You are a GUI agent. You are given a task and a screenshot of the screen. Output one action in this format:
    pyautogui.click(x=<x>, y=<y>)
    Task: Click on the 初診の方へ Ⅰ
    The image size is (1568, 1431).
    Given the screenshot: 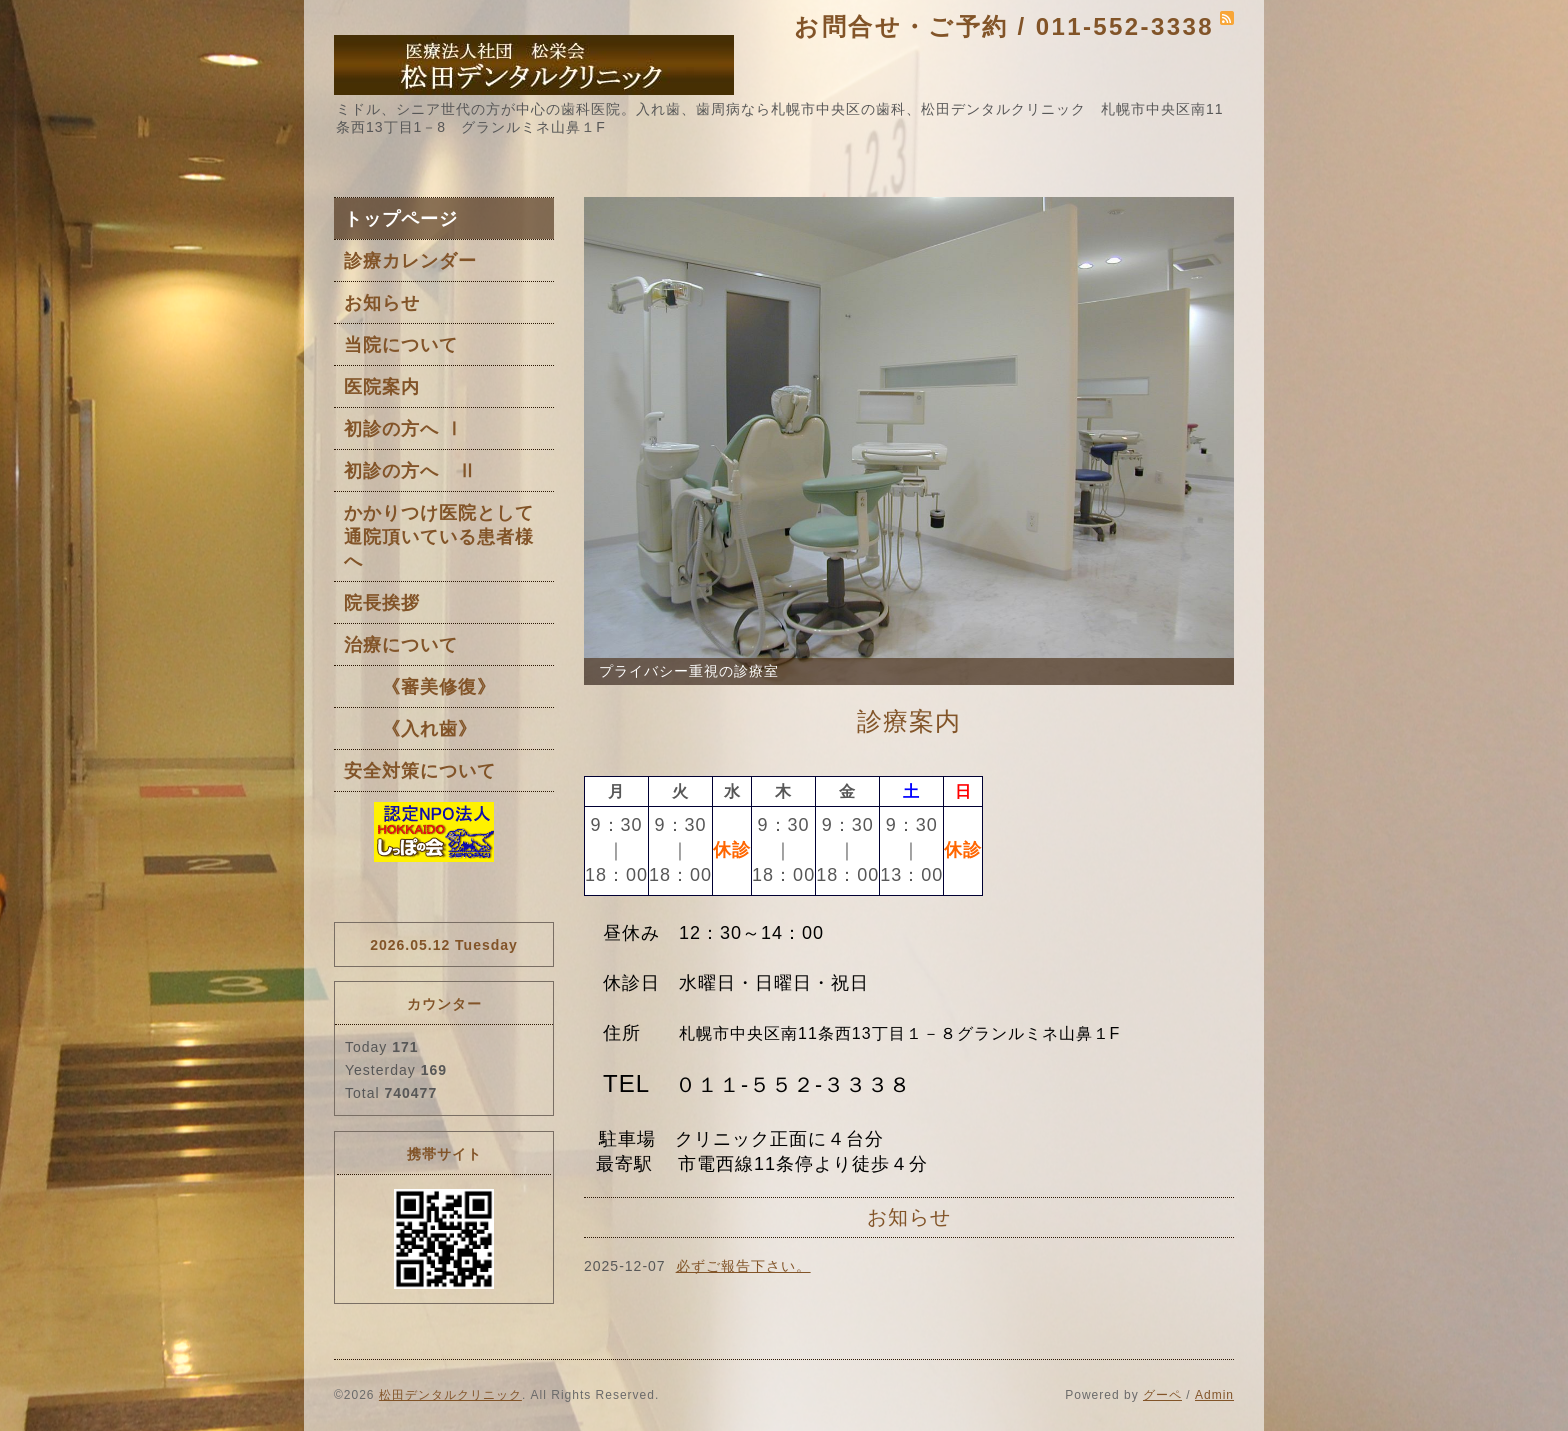 What is the action you would take?
    pyautogui.click(x=404, y=429)
    